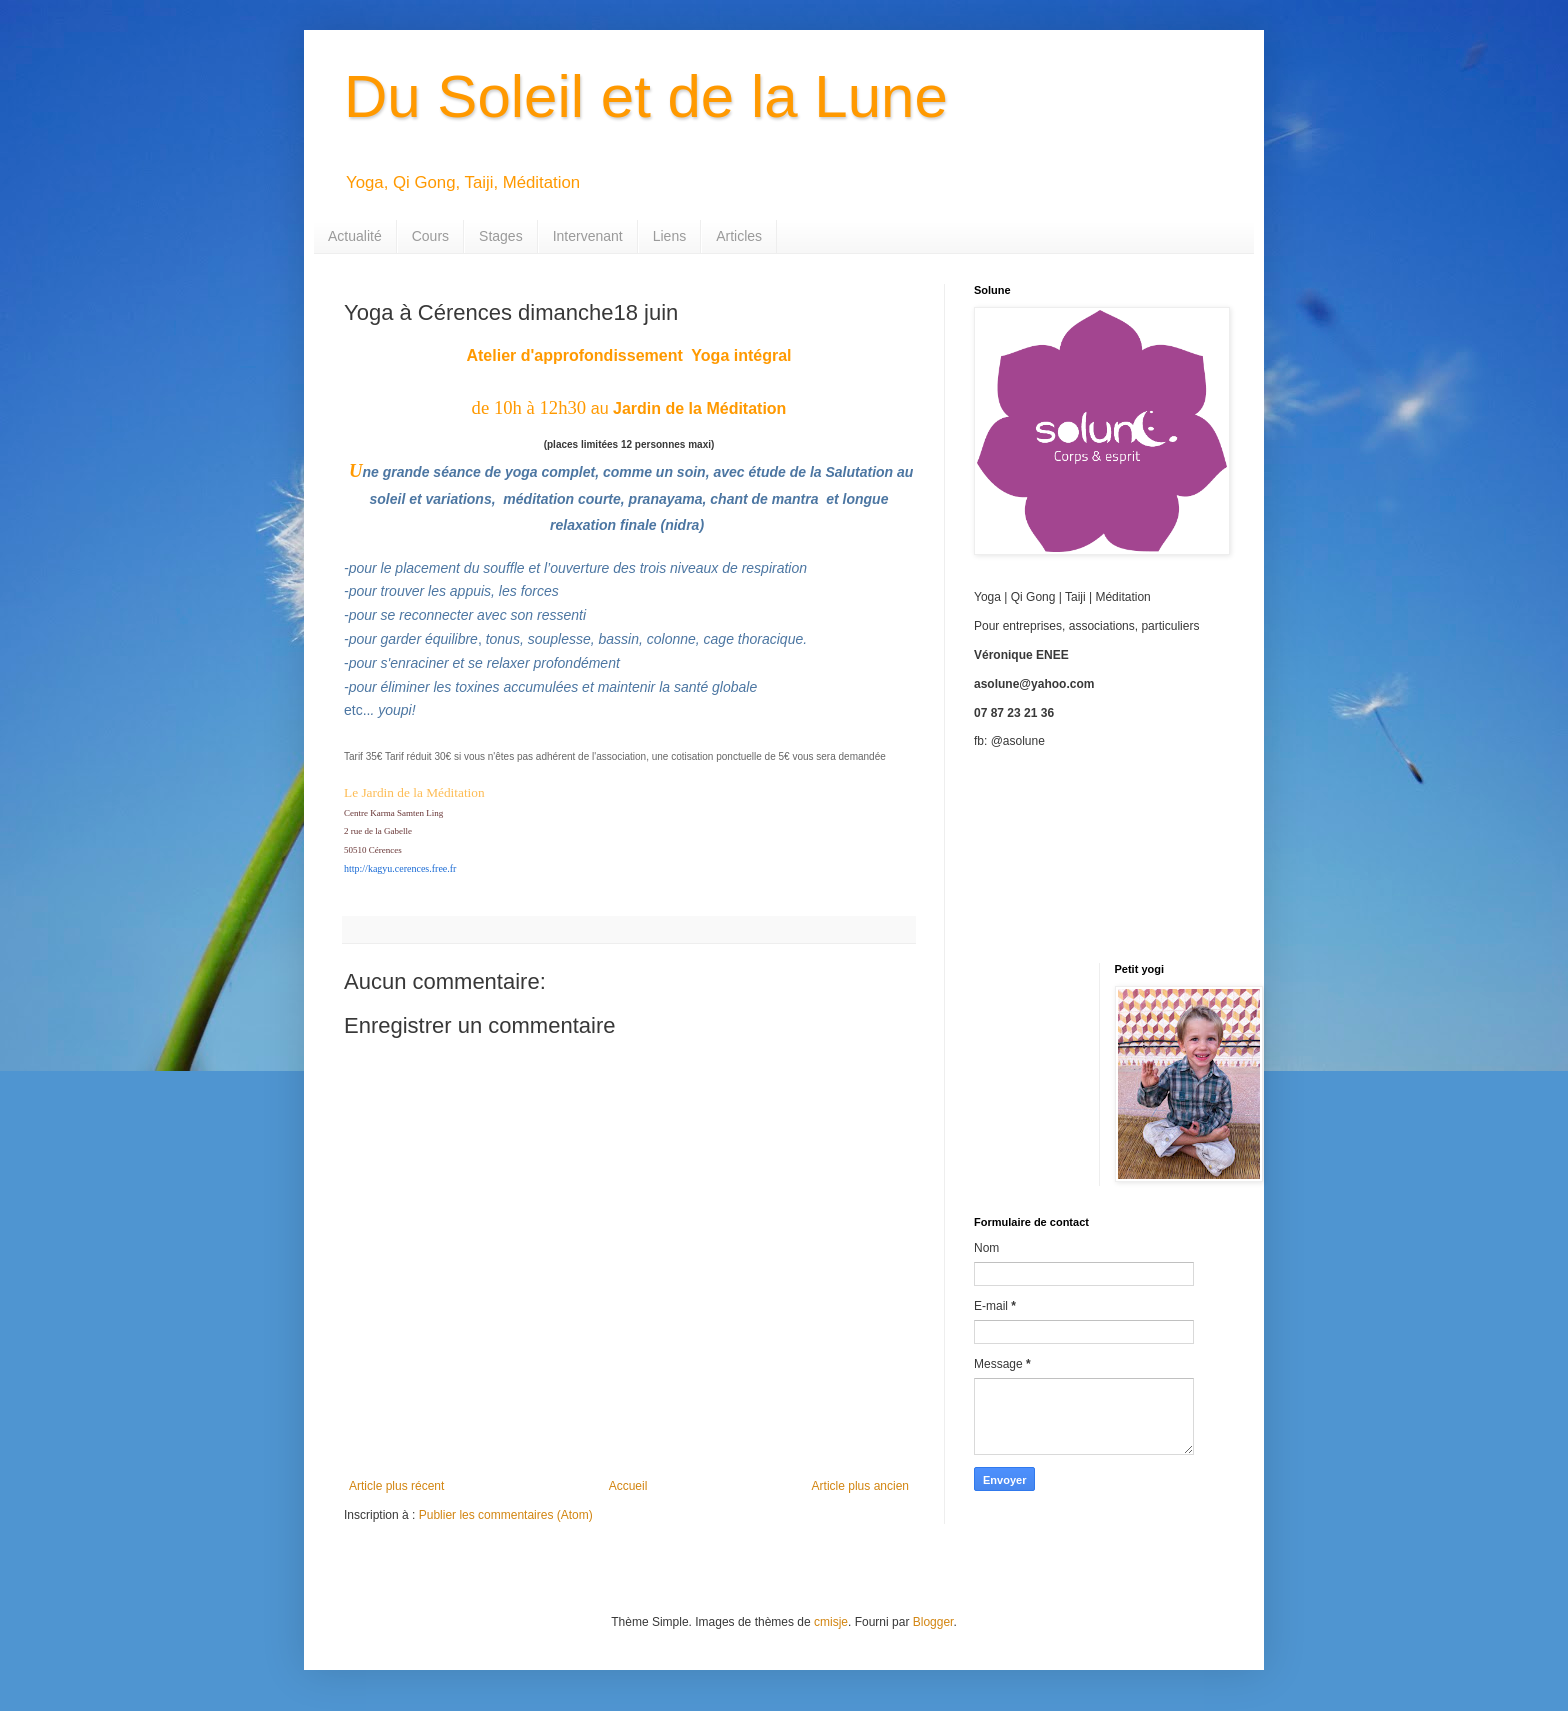  I want to click on http://kagyu.cerences.free.fr, so click(400, 868).